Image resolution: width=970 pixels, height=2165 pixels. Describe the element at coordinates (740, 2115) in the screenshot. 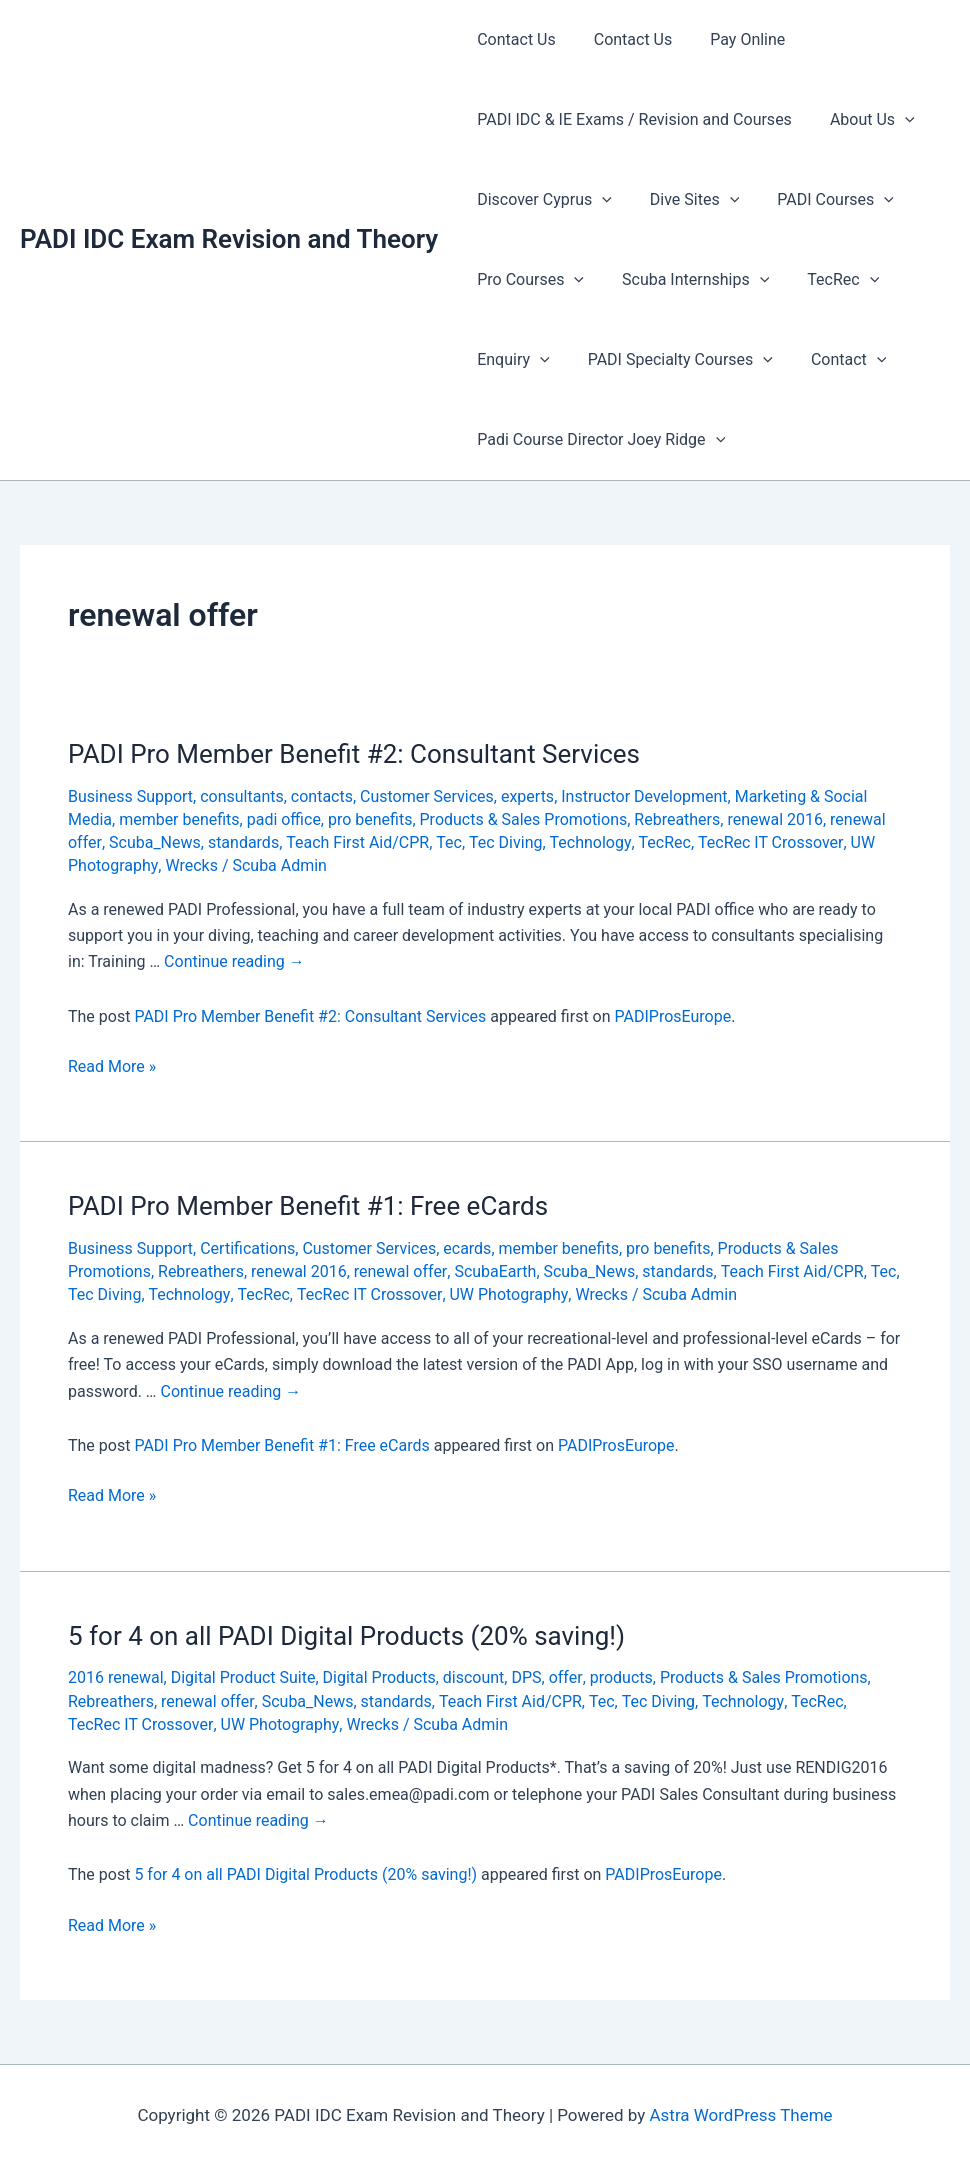

I see `Astra WordPress Theme` at that location.